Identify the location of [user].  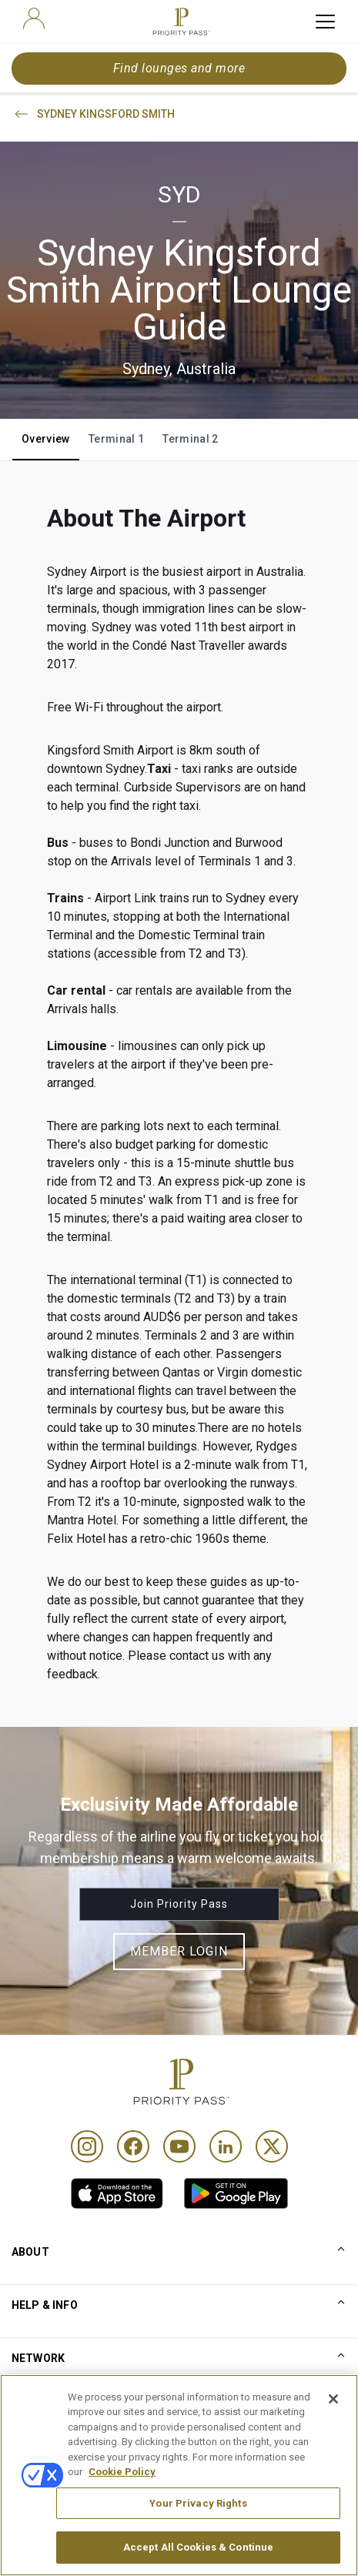
(34, 18).